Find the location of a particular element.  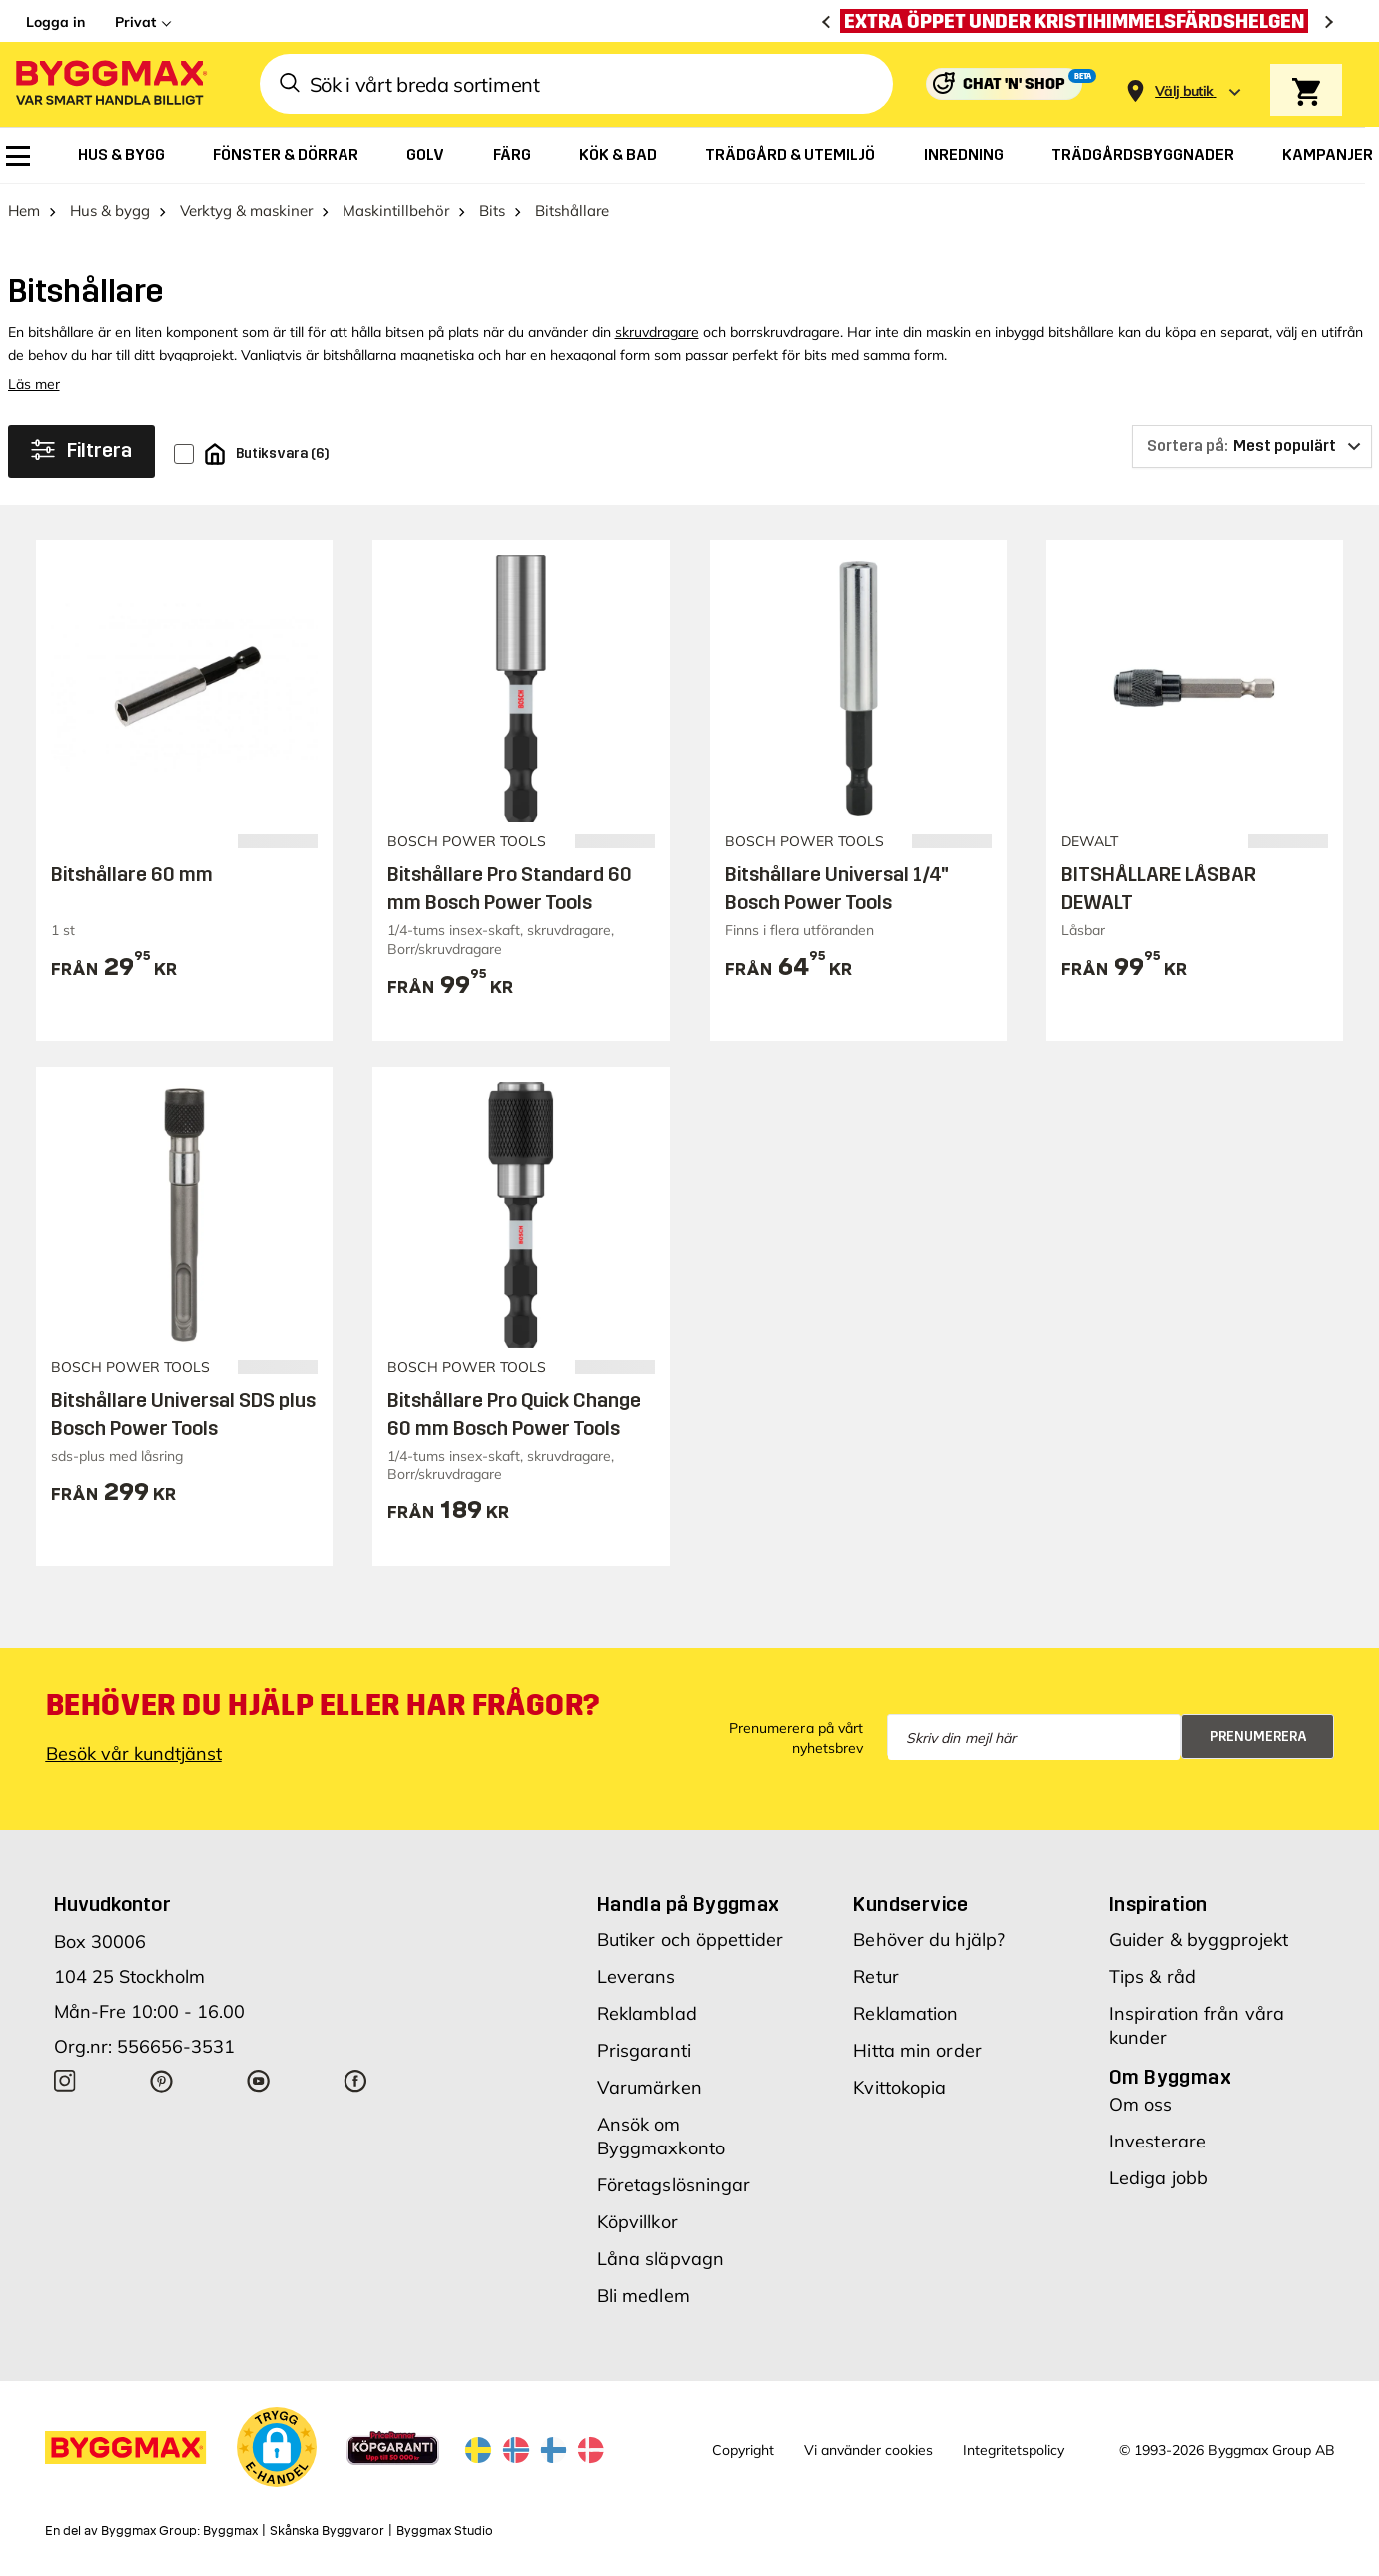

Låna släpvagn is located at coordinates (660, 2258).